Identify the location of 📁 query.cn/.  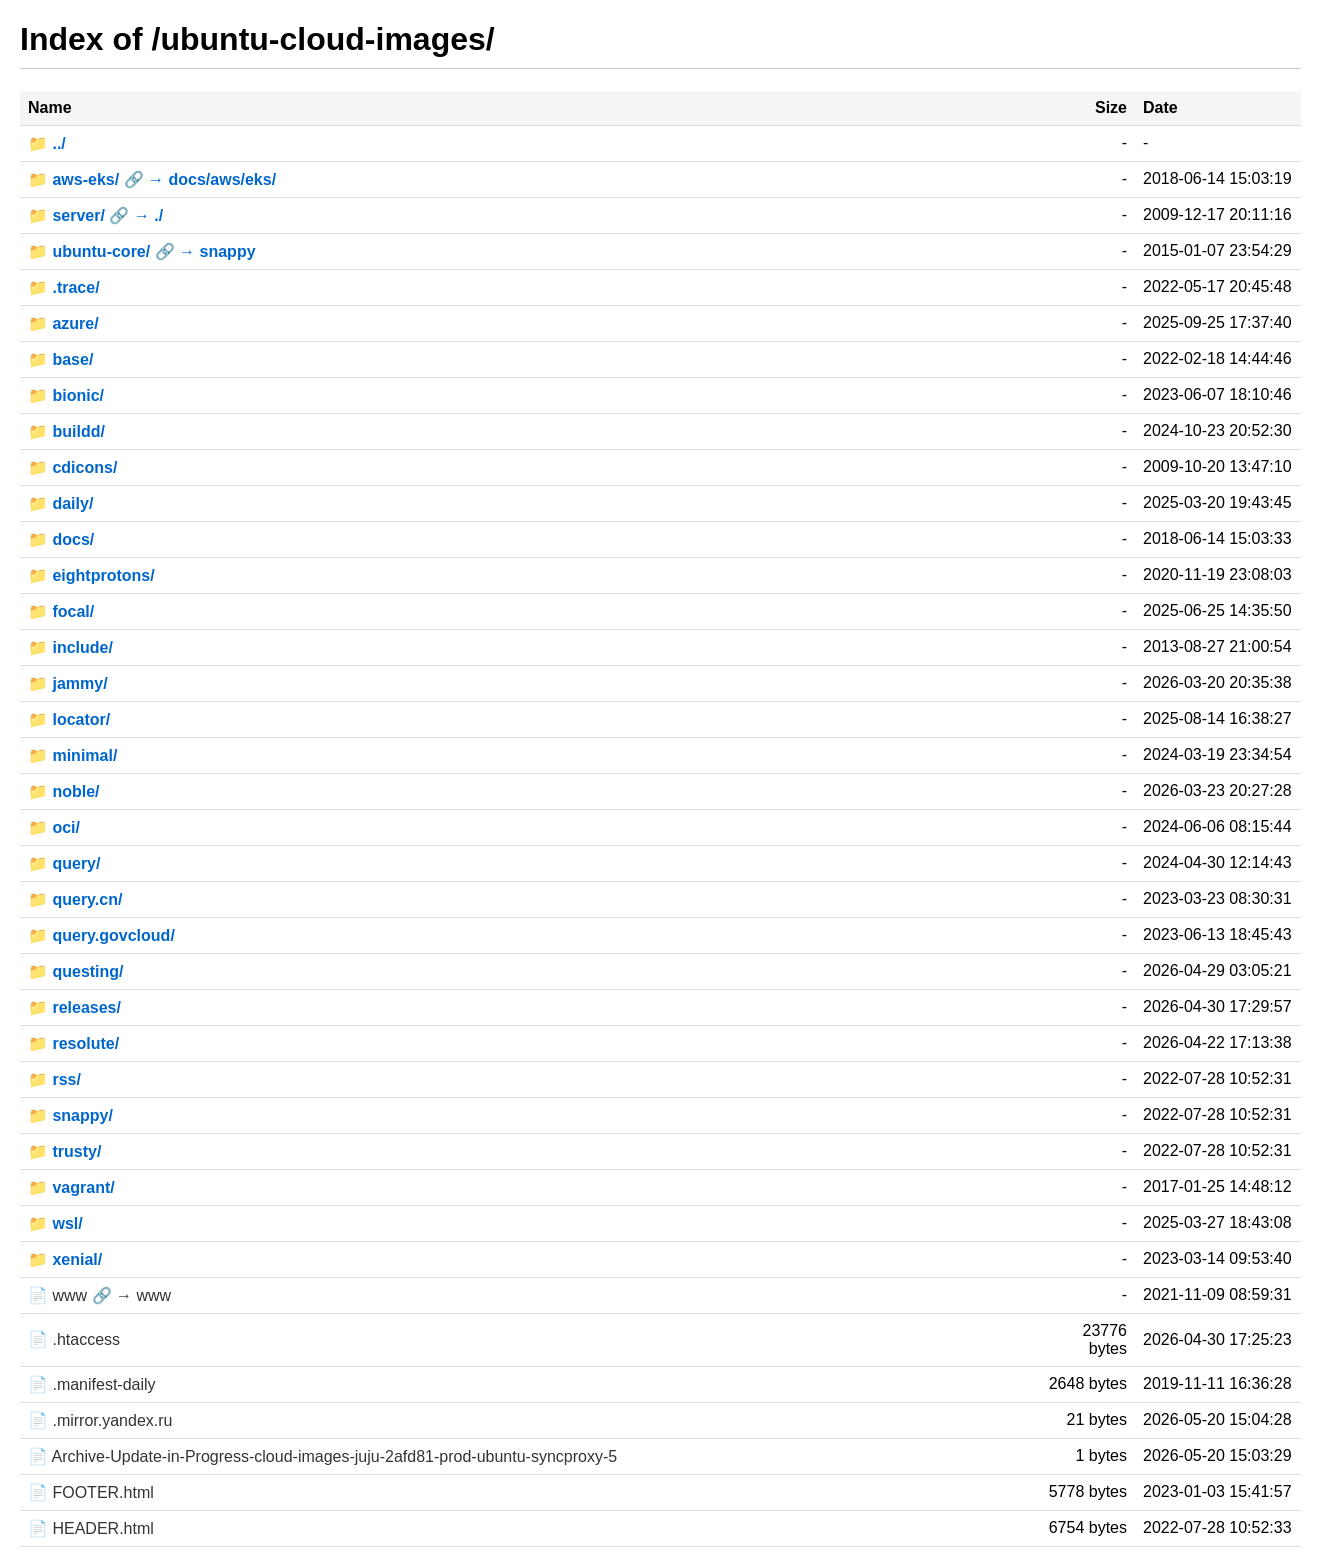
(75, 899).